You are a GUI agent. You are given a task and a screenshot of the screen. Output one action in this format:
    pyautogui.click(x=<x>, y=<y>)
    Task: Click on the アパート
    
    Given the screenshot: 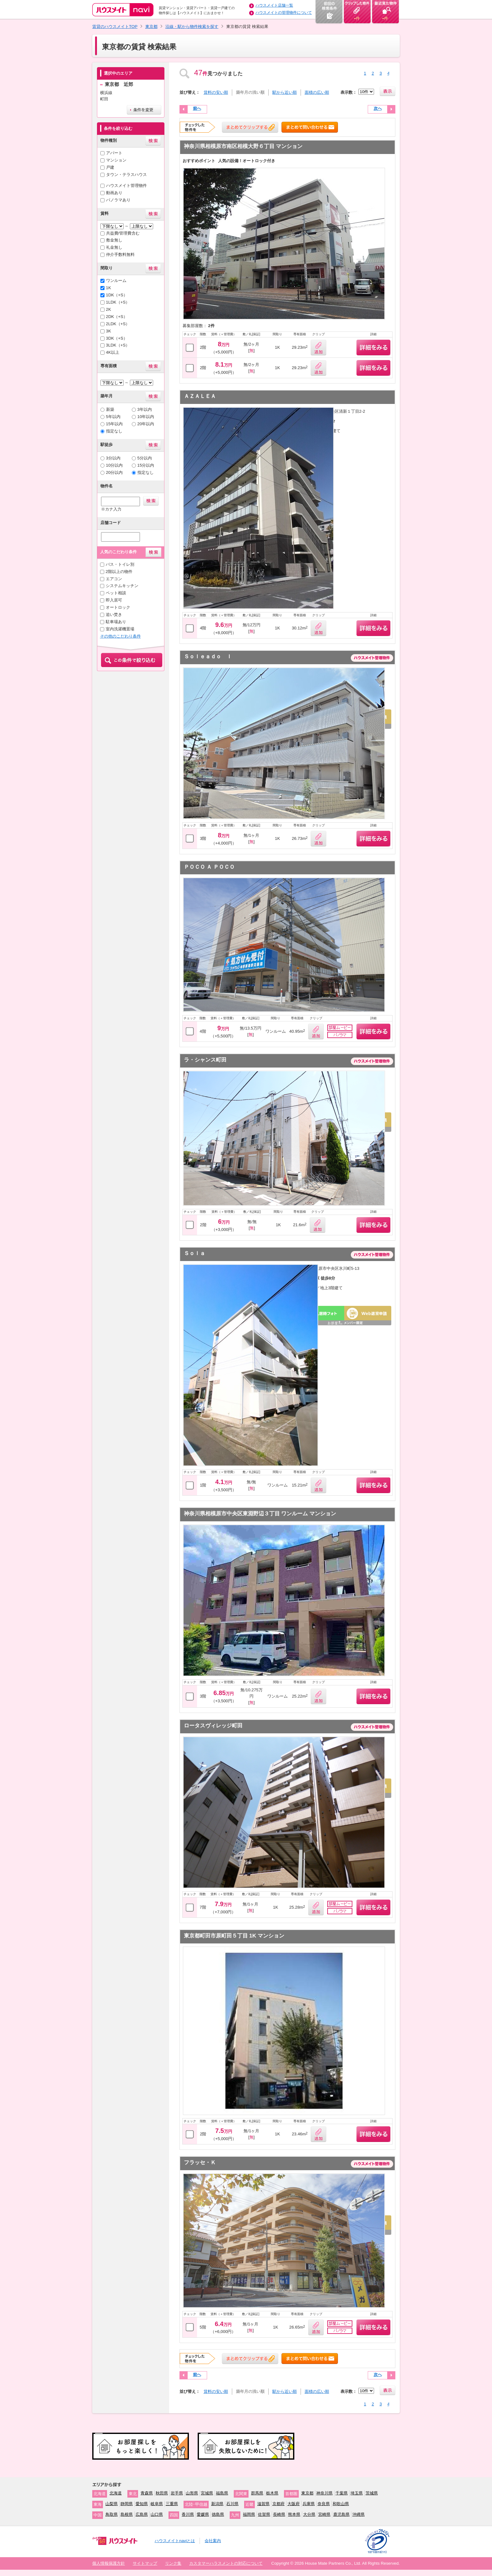 What is the action you would take?
    pyautogui.click(x=114, y=153)
    